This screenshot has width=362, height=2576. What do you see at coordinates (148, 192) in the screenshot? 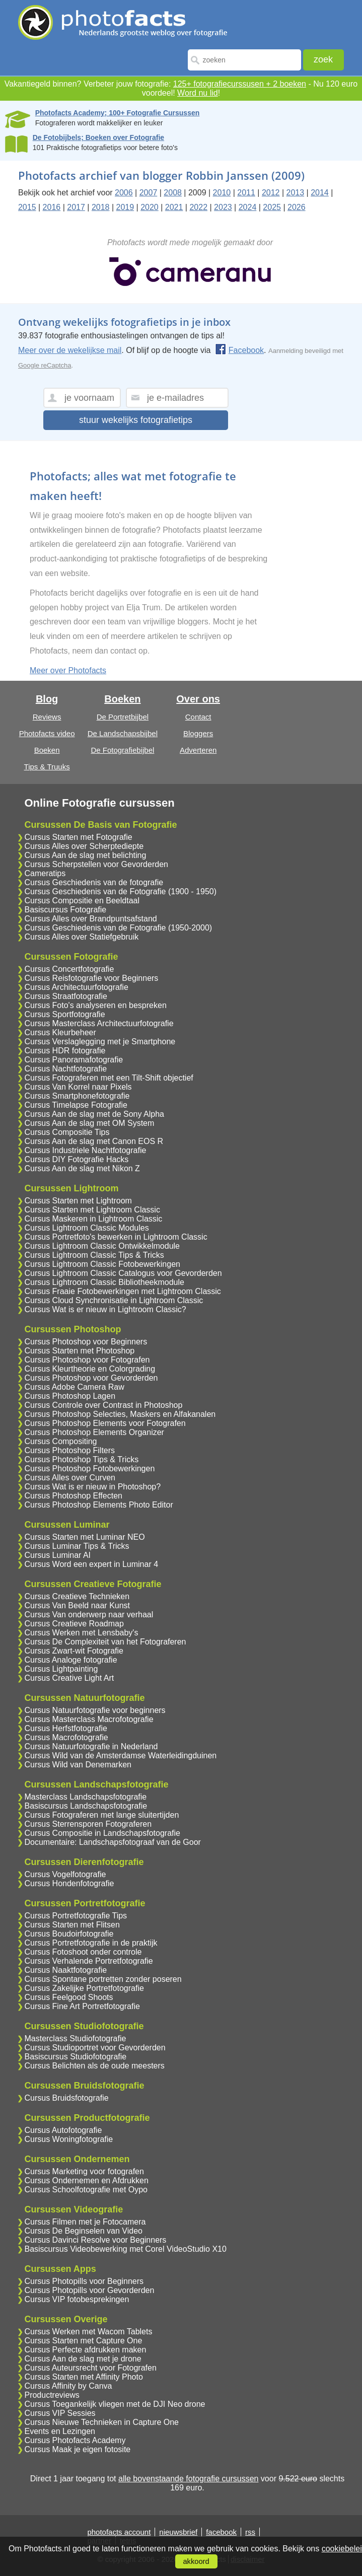
I see `2007` at bounding box center [148, 192].